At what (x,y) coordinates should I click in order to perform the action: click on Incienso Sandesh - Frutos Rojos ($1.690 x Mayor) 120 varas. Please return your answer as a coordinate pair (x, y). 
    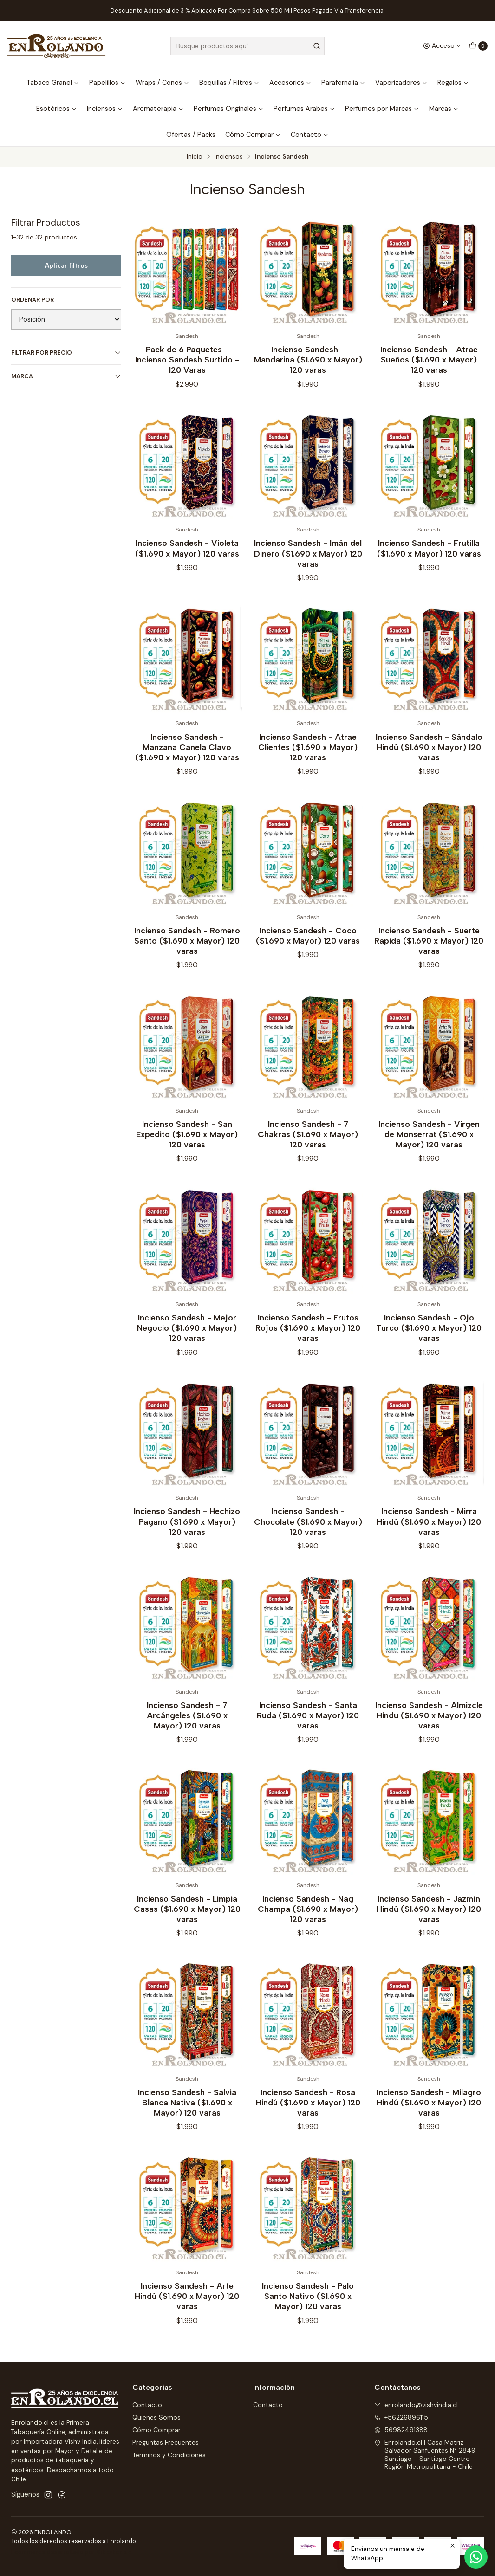
    Looking at the image, I should click on (307, 1342).